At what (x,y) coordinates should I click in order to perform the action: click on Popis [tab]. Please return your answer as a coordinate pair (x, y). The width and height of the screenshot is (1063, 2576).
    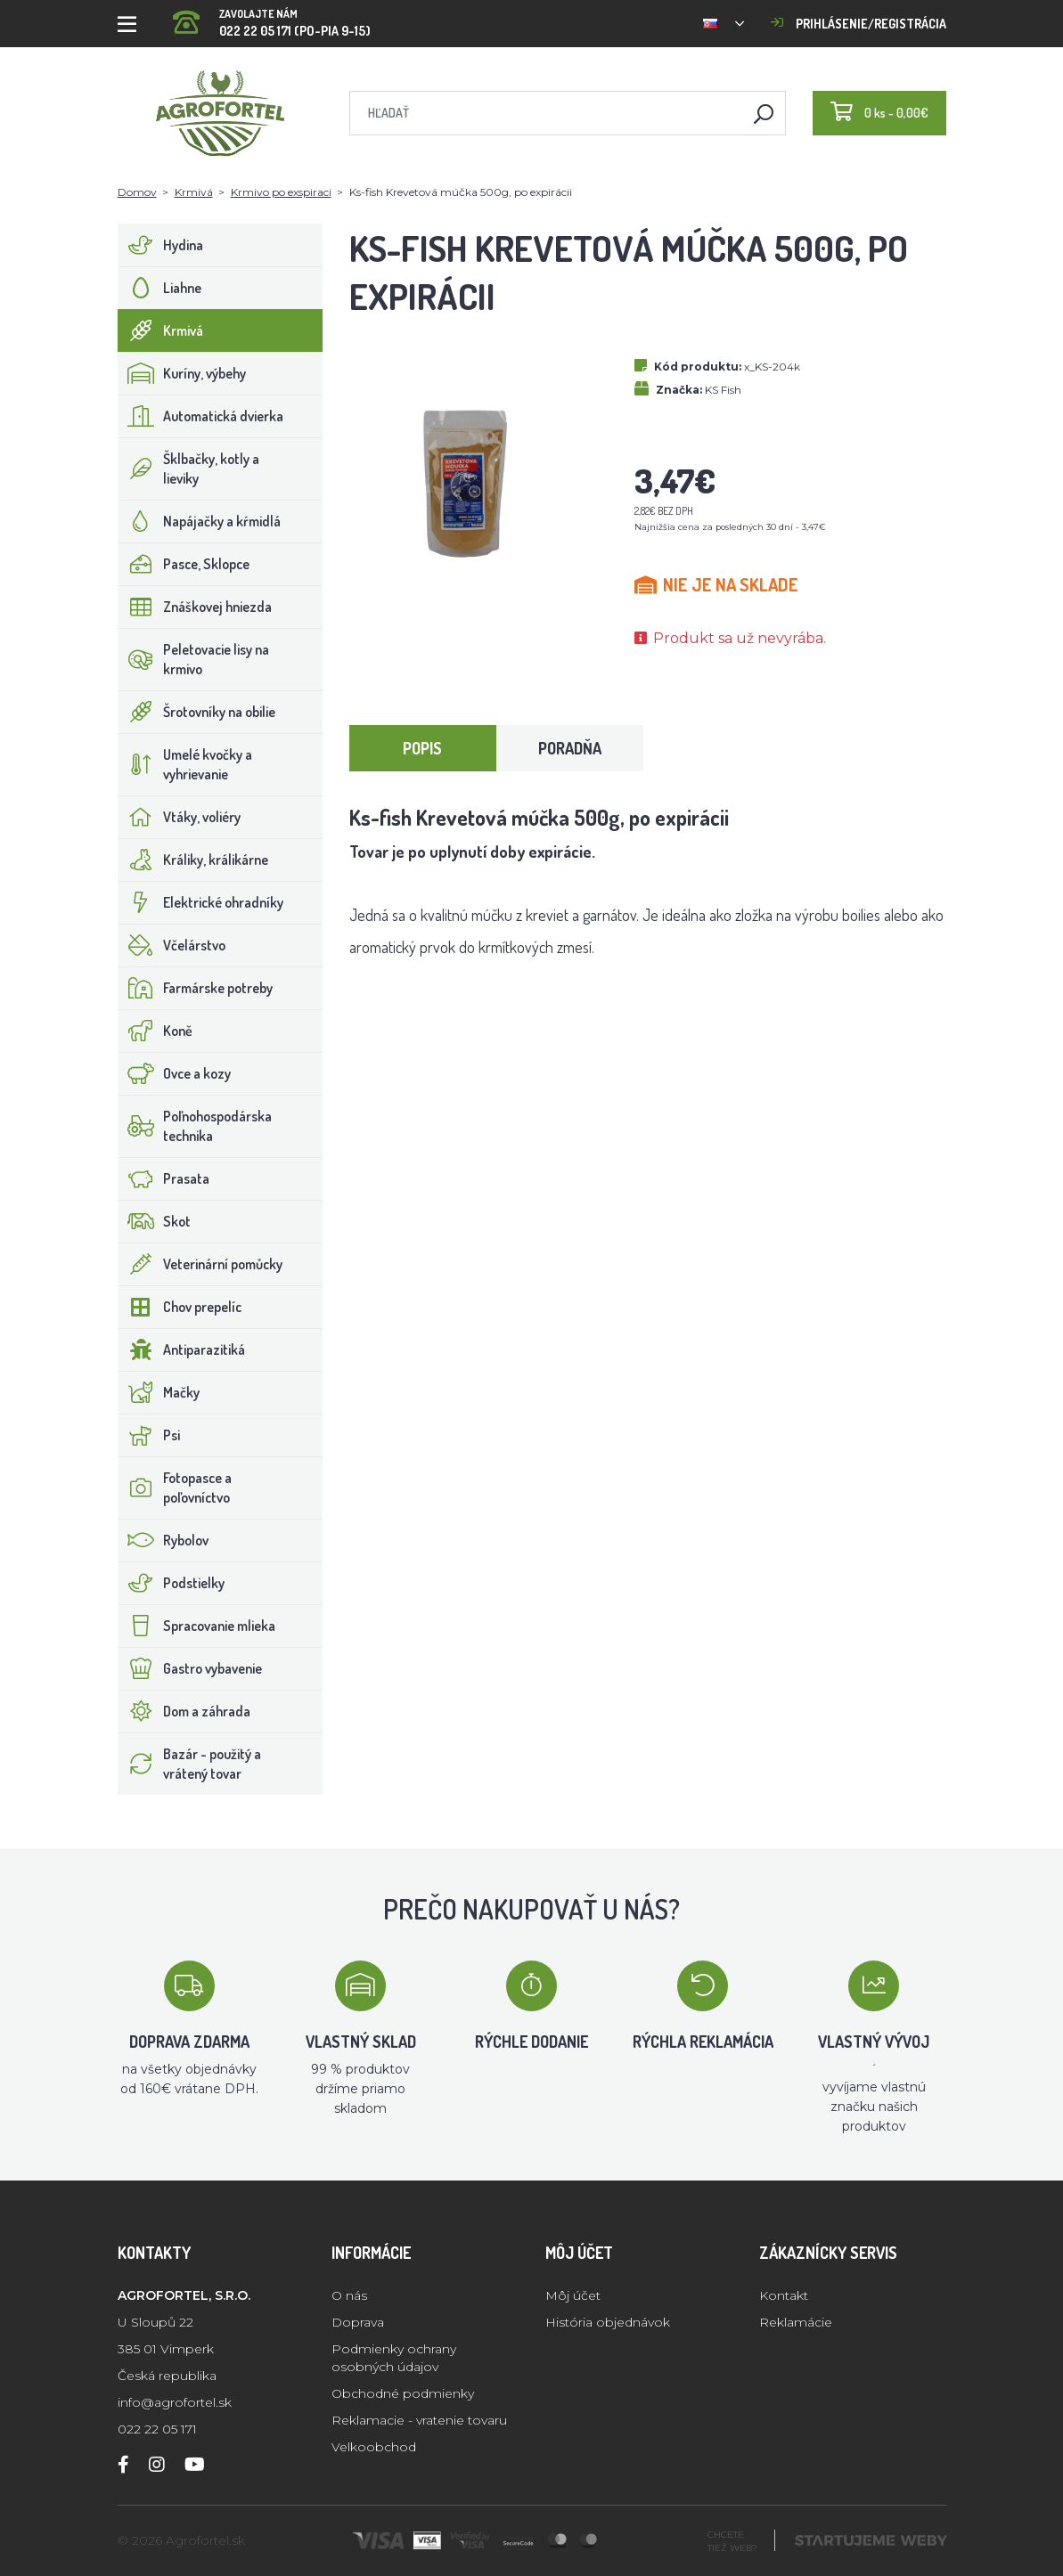
    Looking at the image, I should click on (422, 748).